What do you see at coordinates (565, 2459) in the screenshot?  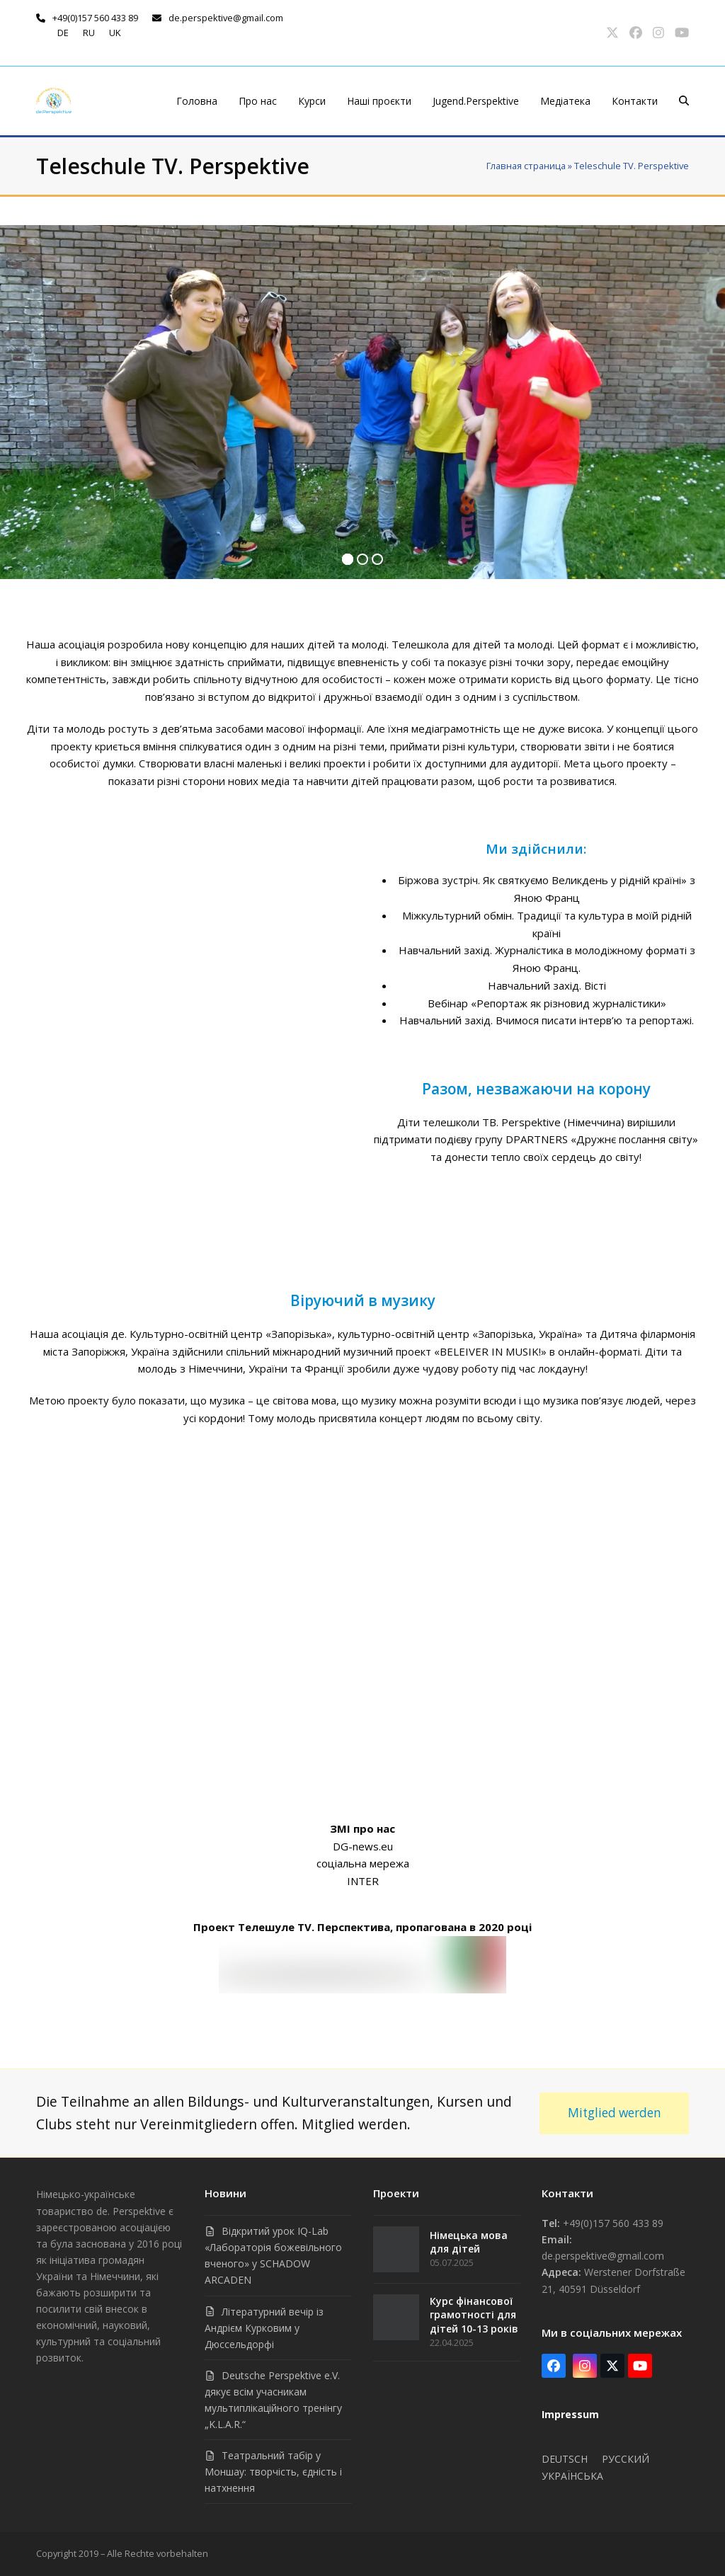 I see `Deutsch` at bounding box center [565, 2459].